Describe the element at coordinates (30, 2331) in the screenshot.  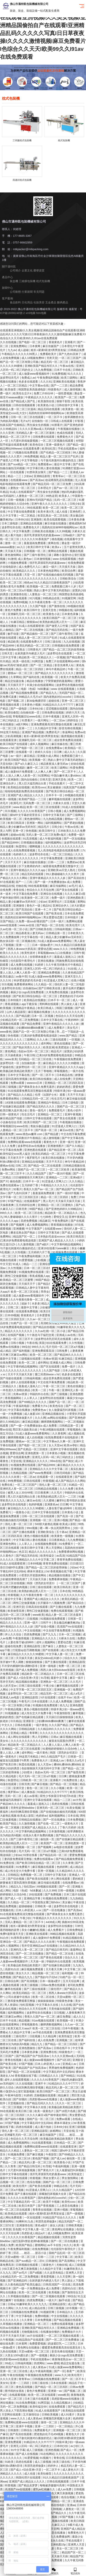
I see `尤物视频在线` at that location.